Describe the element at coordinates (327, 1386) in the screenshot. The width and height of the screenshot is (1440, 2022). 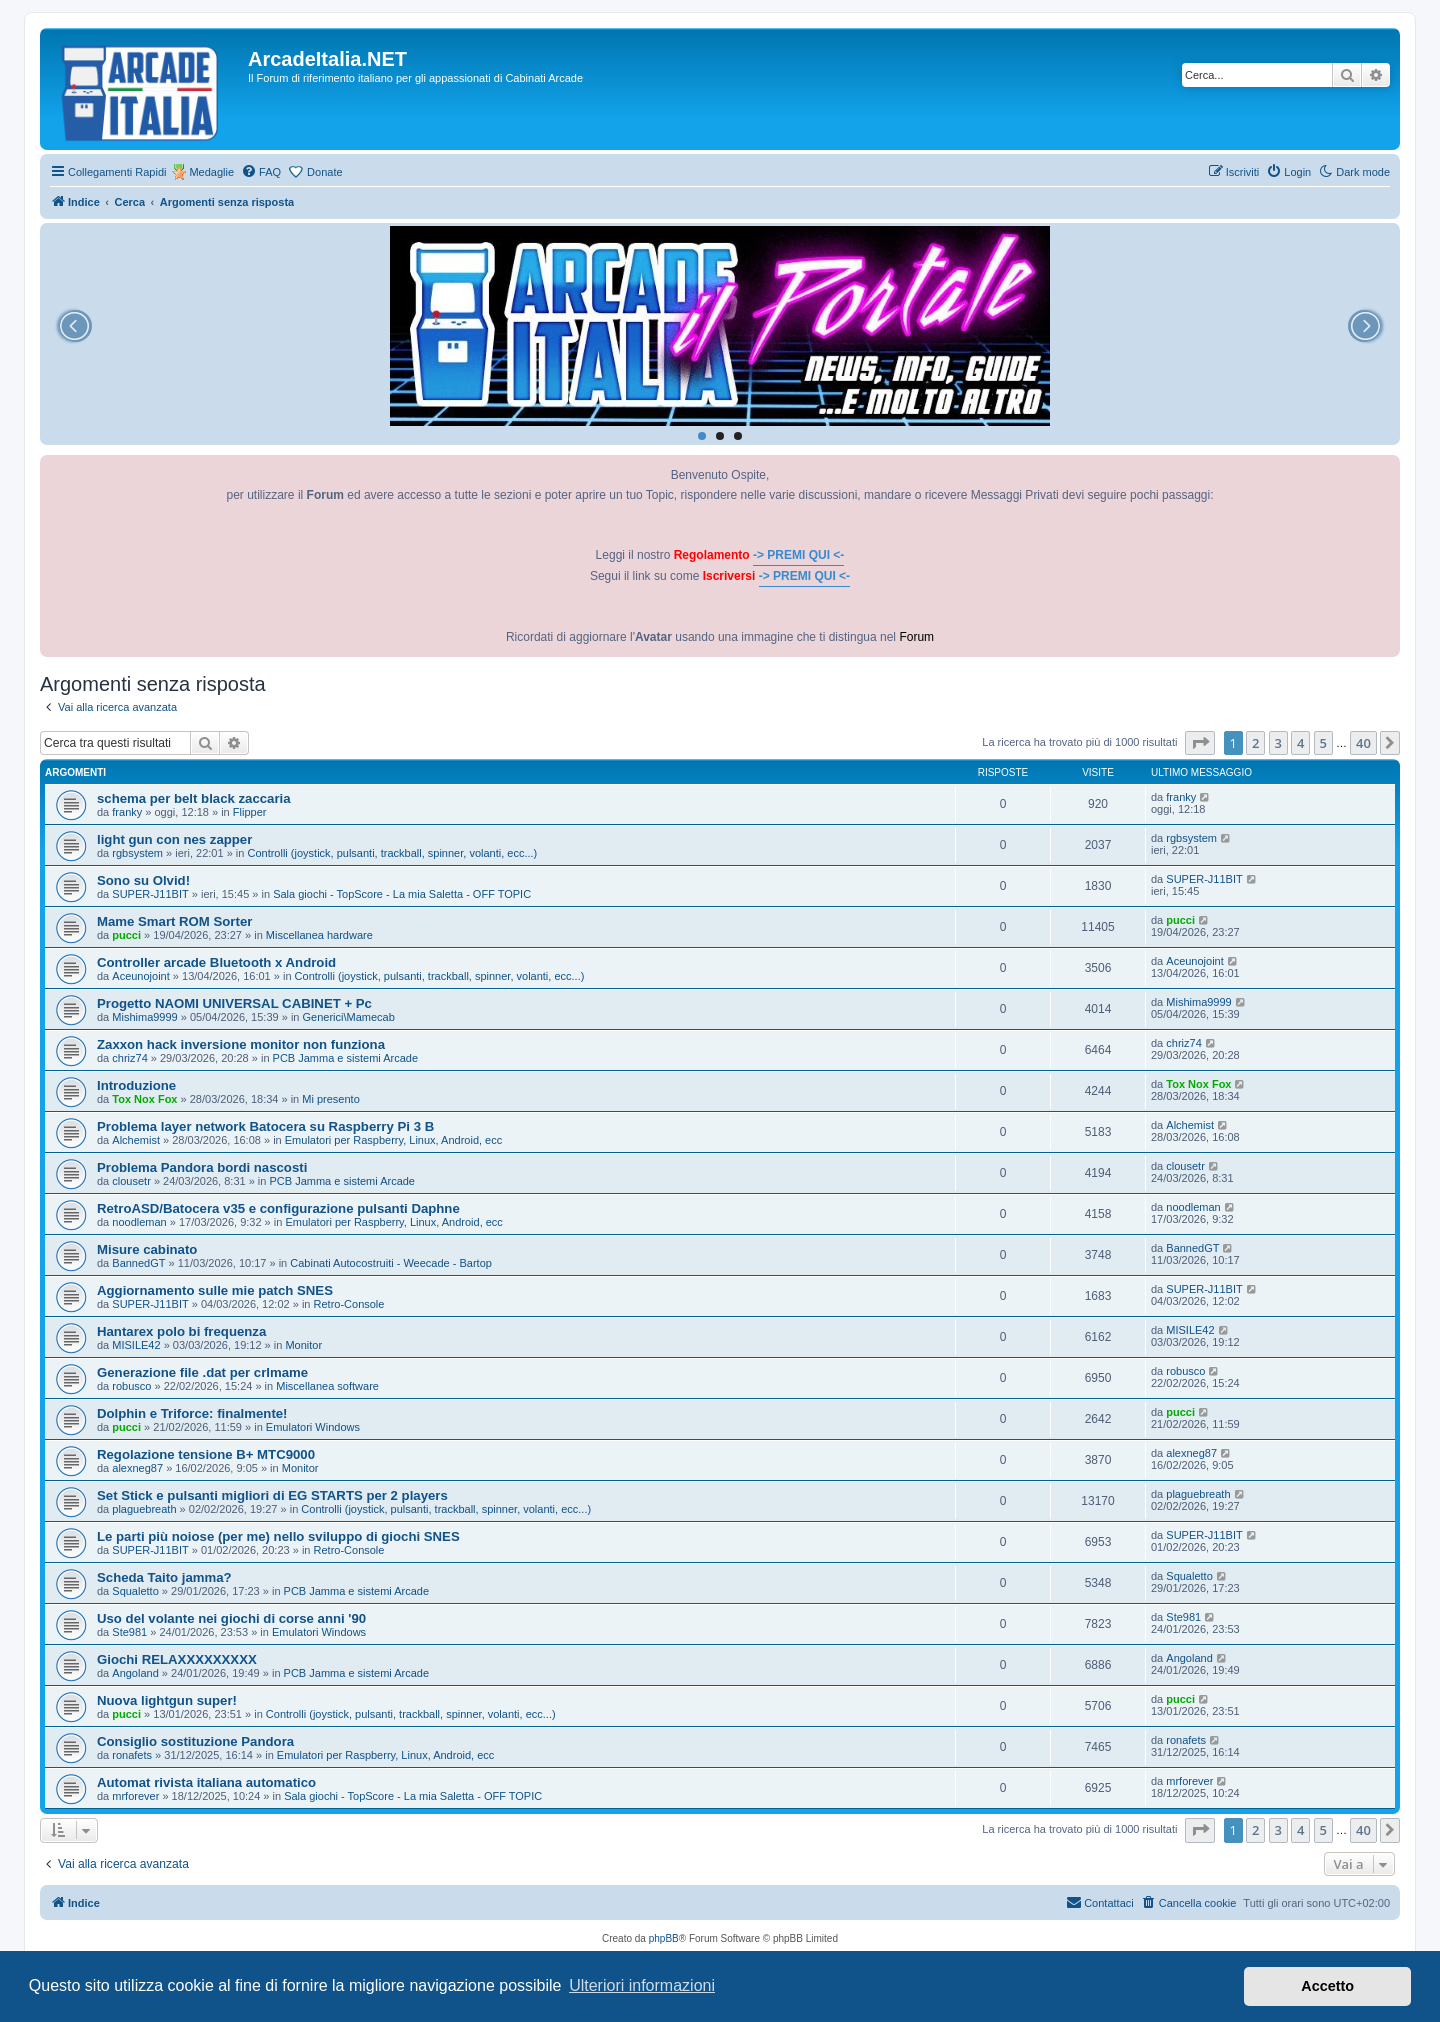
I see `Miscellanea software` at that location.